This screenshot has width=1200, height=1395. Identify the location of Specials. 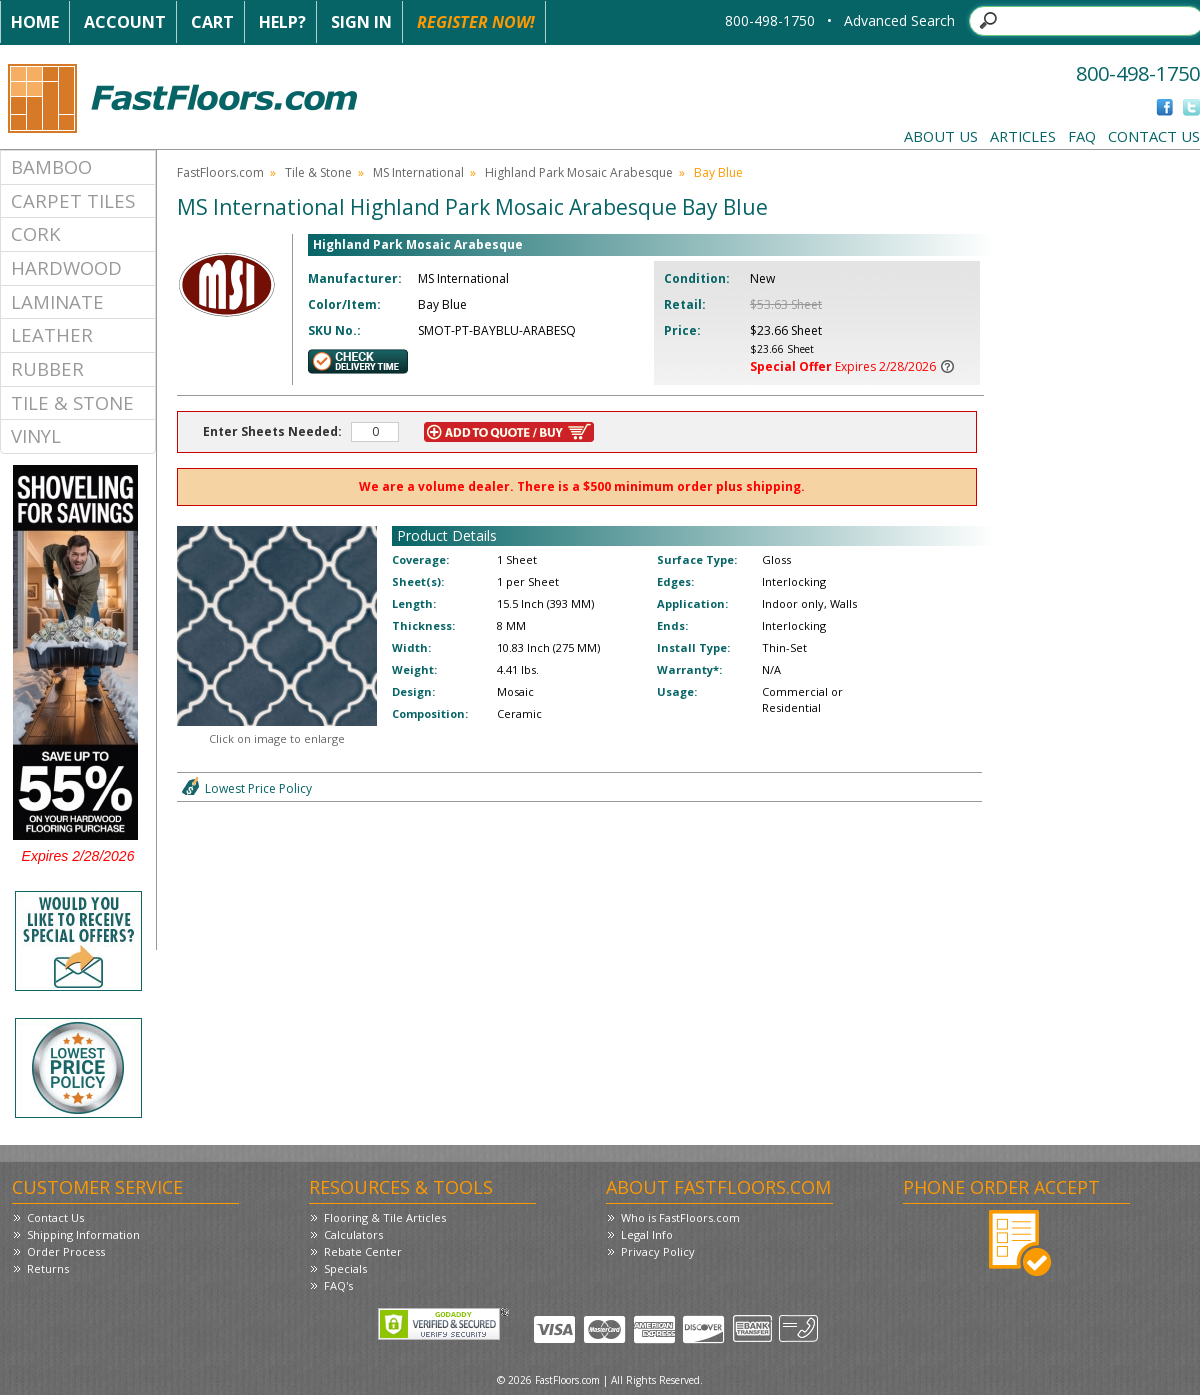
(345, 1268).